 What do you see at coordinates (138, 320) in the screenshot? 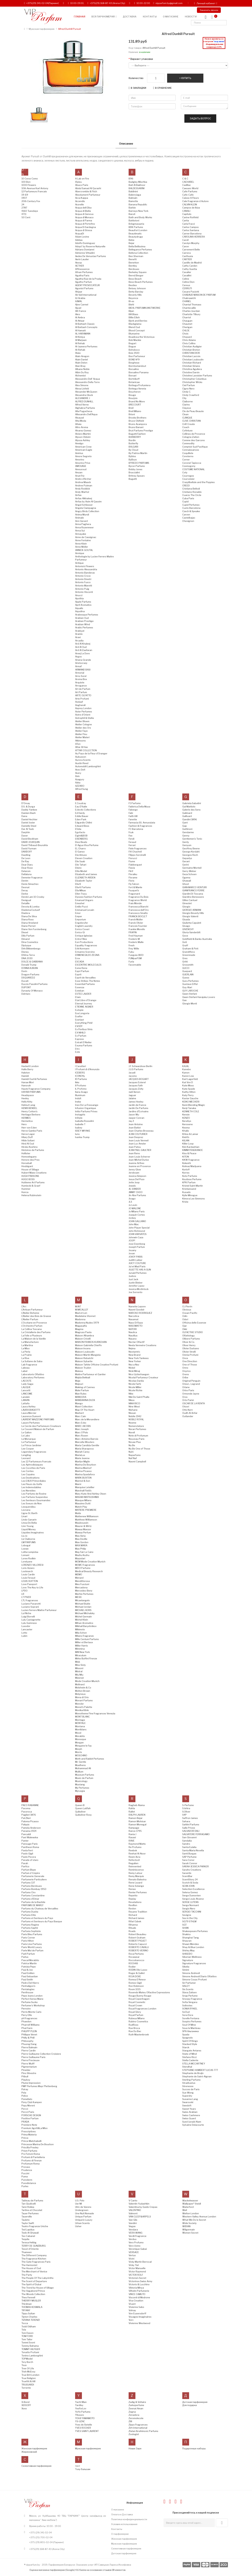
I see `Bjork and Berries` at bounding box center [138, 320].